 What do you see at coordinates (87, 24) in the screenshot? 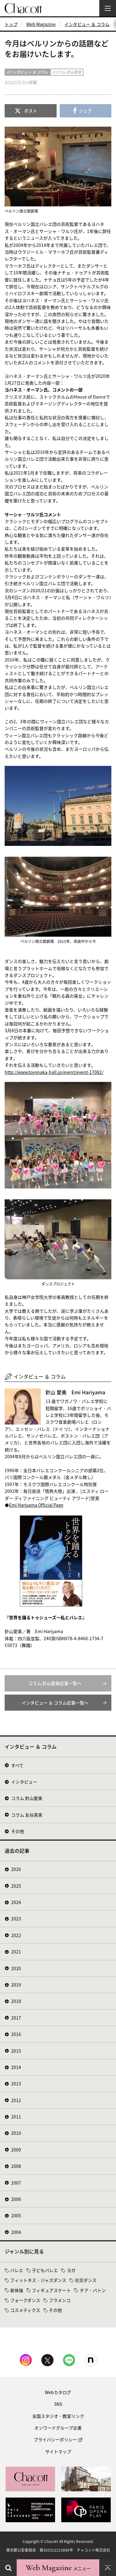
I see `インタビュー ＆ コラム` at bounding box center [87, 24].